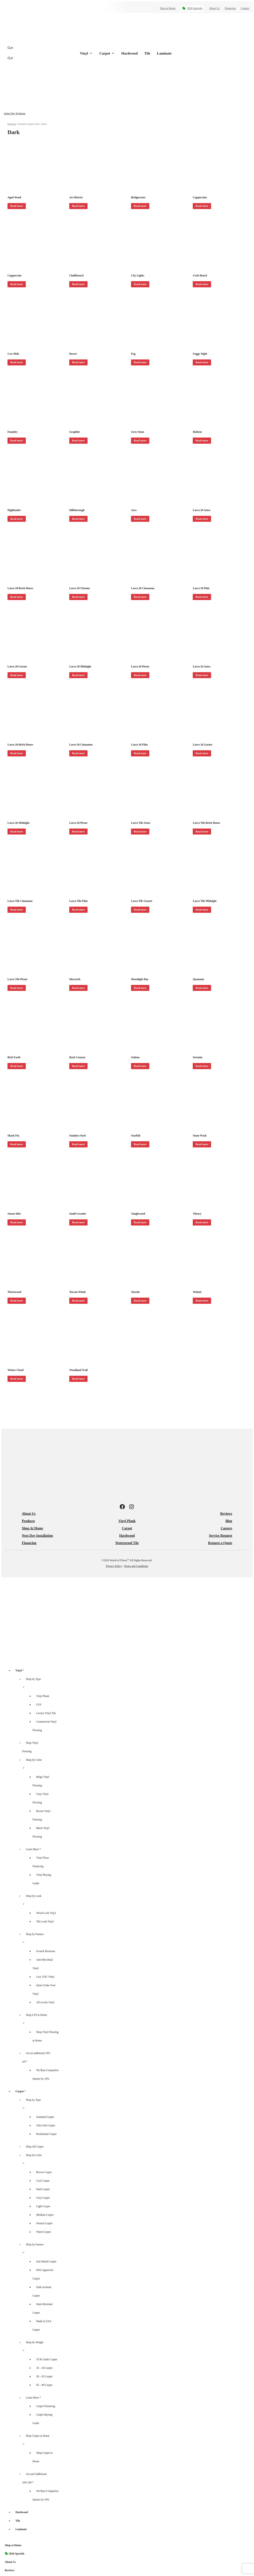 The width and height of the screenshot is (254, 2576). I want to click on Read more [Read more about “Storm Mist”], so click(16, 1222).